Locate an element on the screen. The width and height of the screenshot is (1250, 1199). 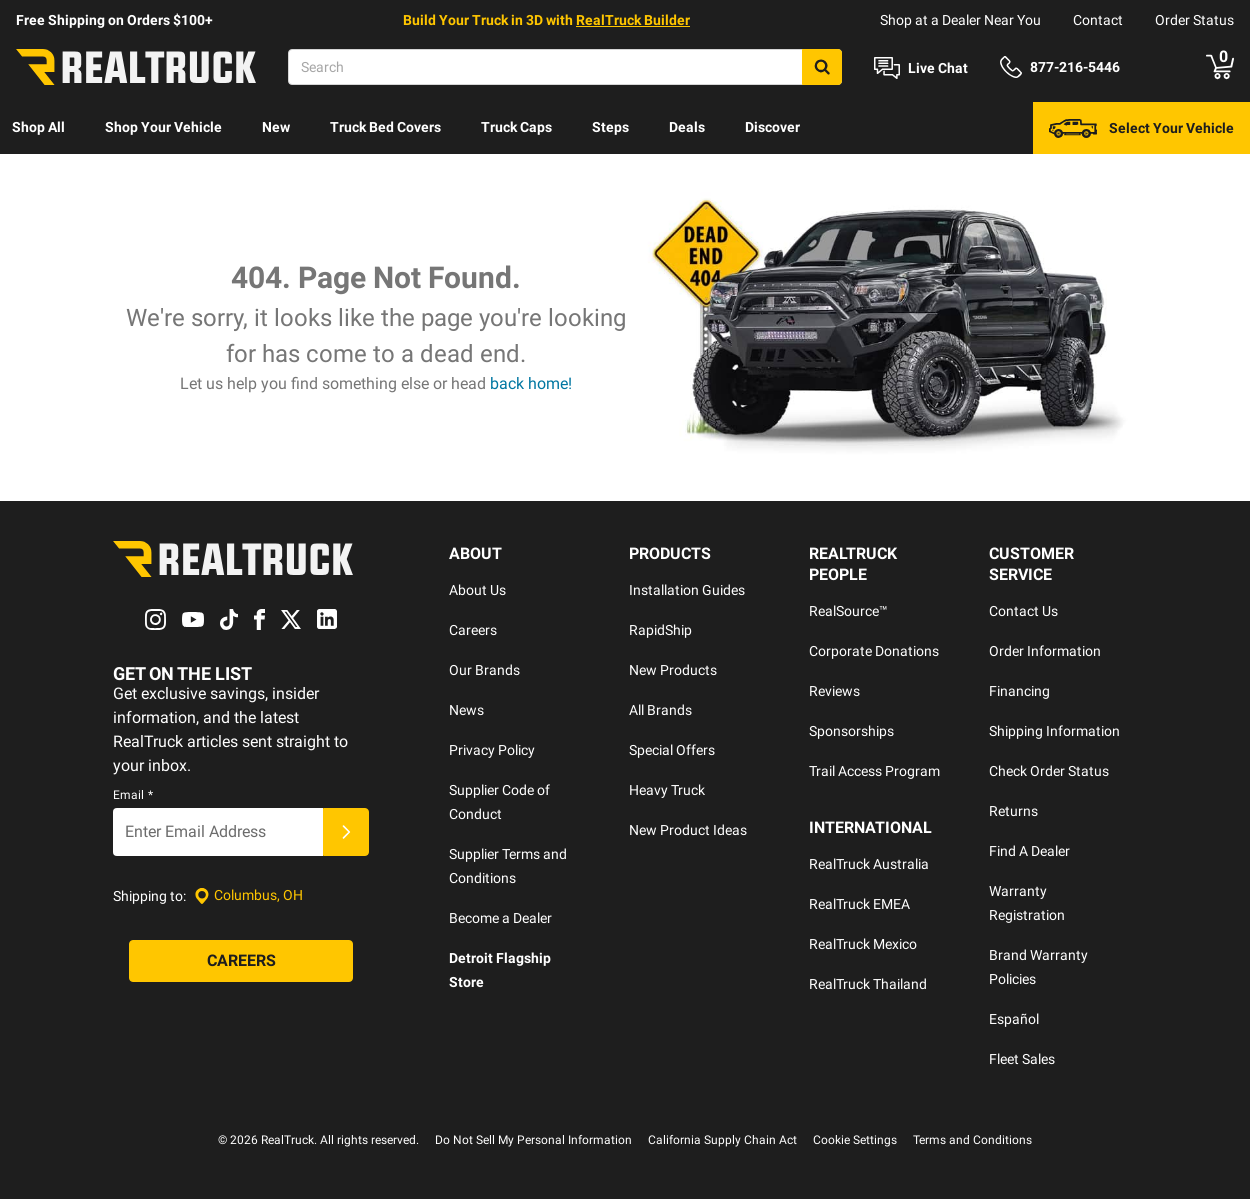
RealTruck Builder is located at coordinates (633, 20).